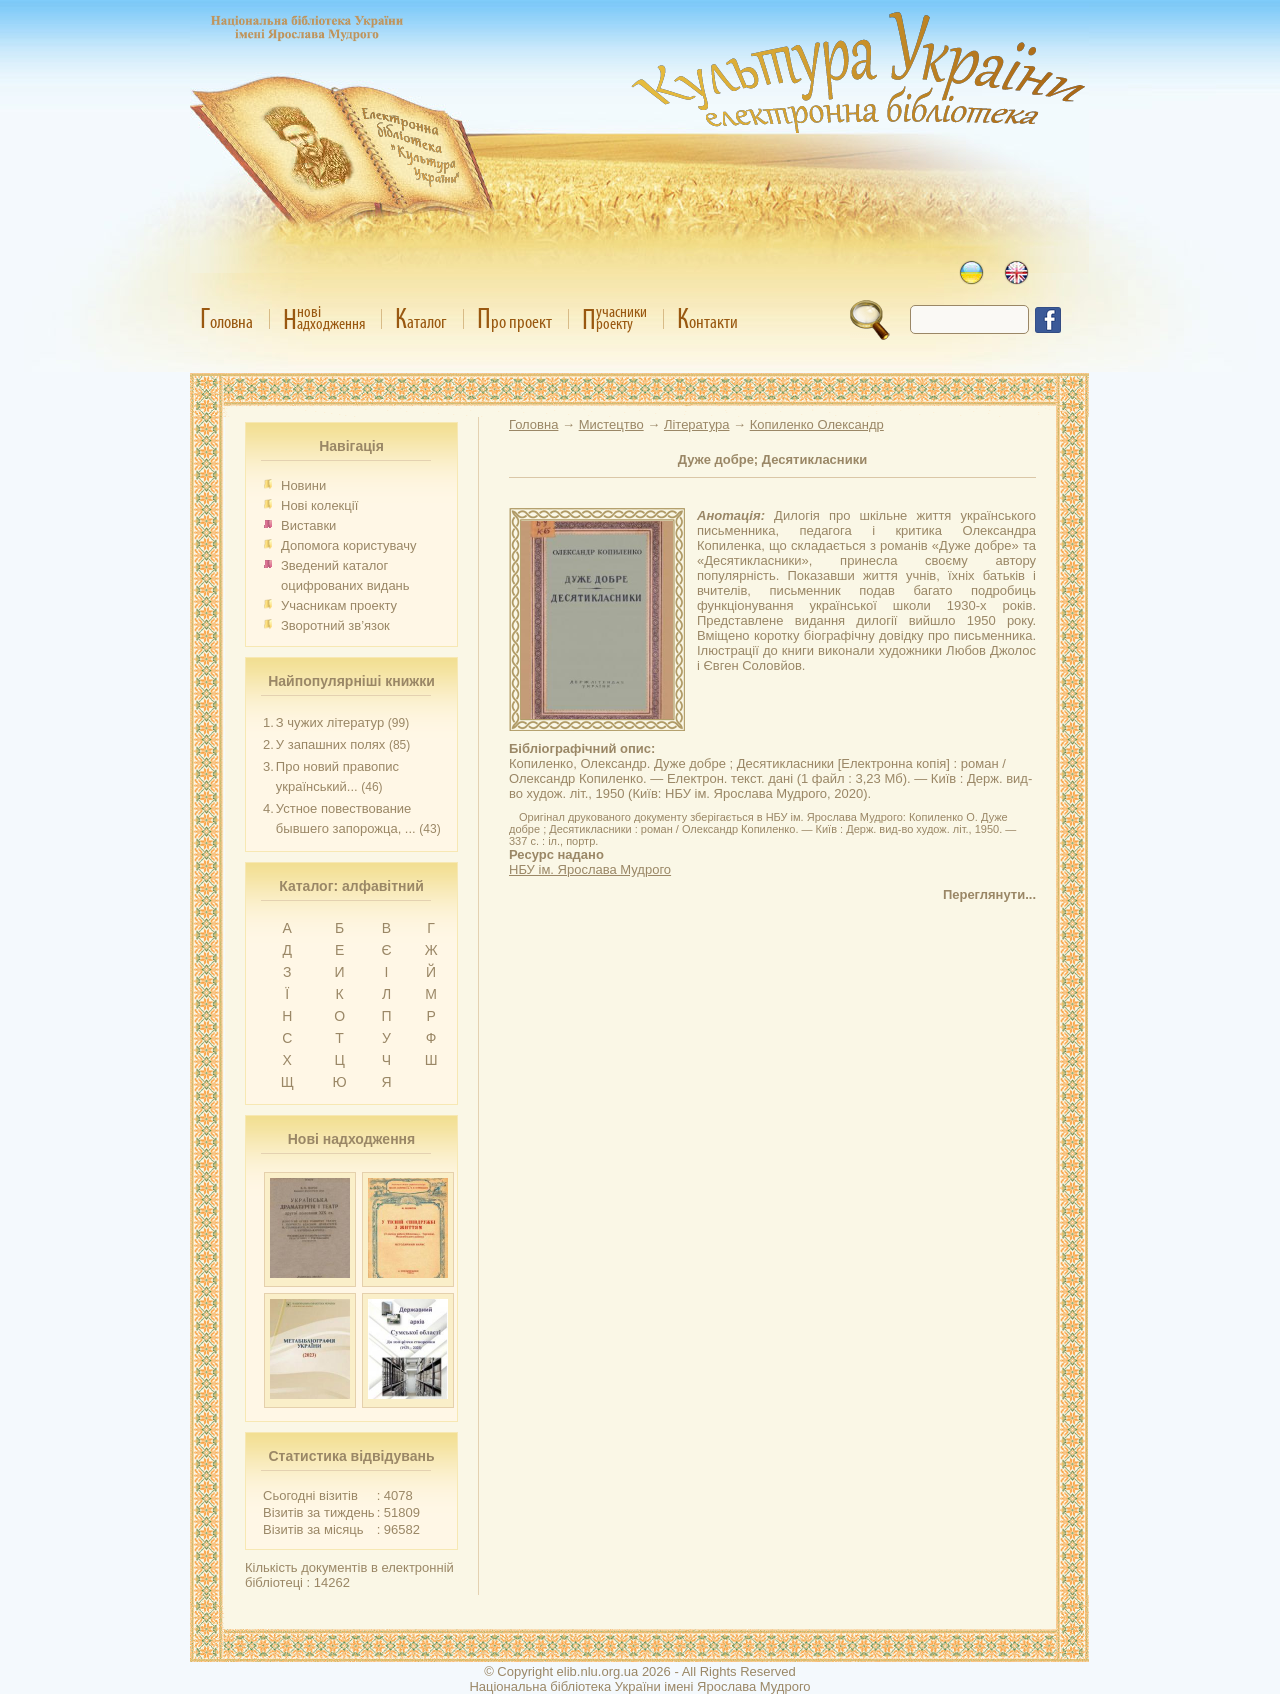  What do you see at coordinates (335, 625) in the screenshot?
I see `Зворотний зв’язок` at bounding box center [335, 625].